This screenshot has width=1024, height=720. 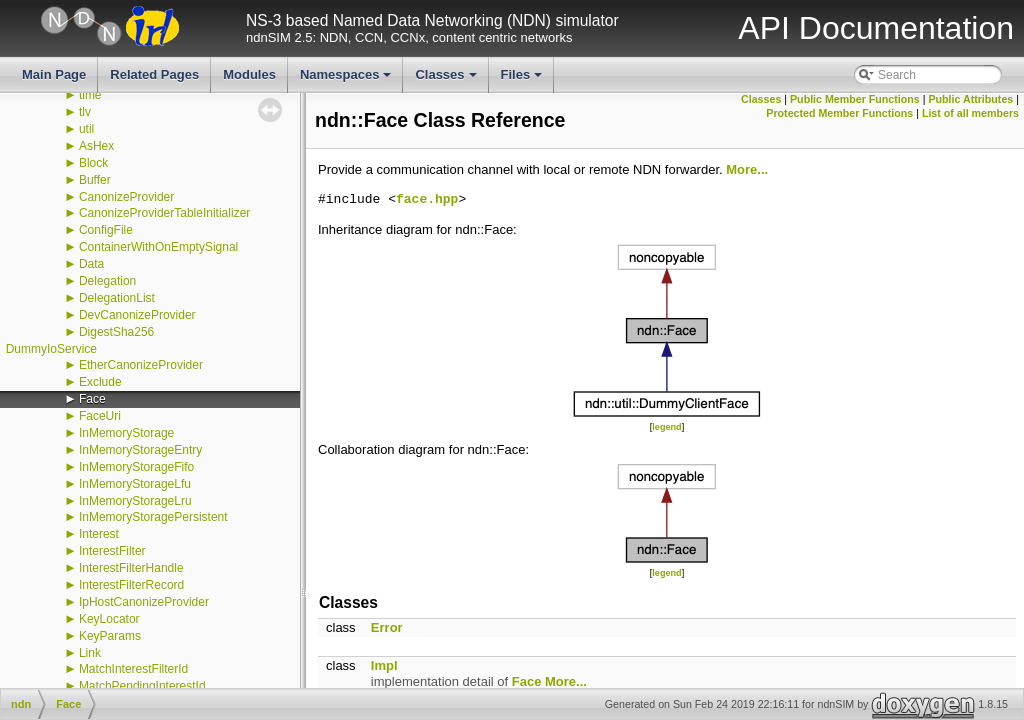 What do you see at coordinates (96, 146) in the screenshot?
I see `AsHex` at bounding box center [96, 146].